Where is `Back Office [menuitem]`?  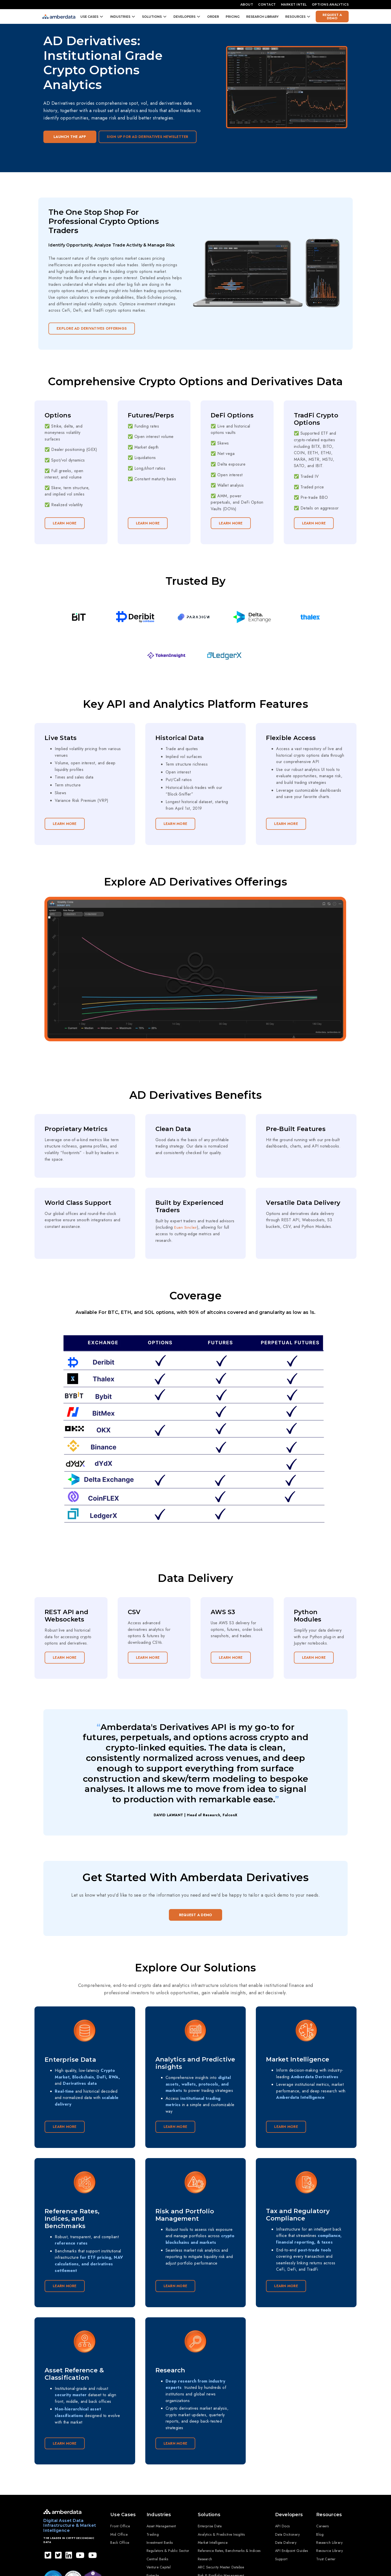
Back Office [menuitem] is located at coordinates (119, 2542).